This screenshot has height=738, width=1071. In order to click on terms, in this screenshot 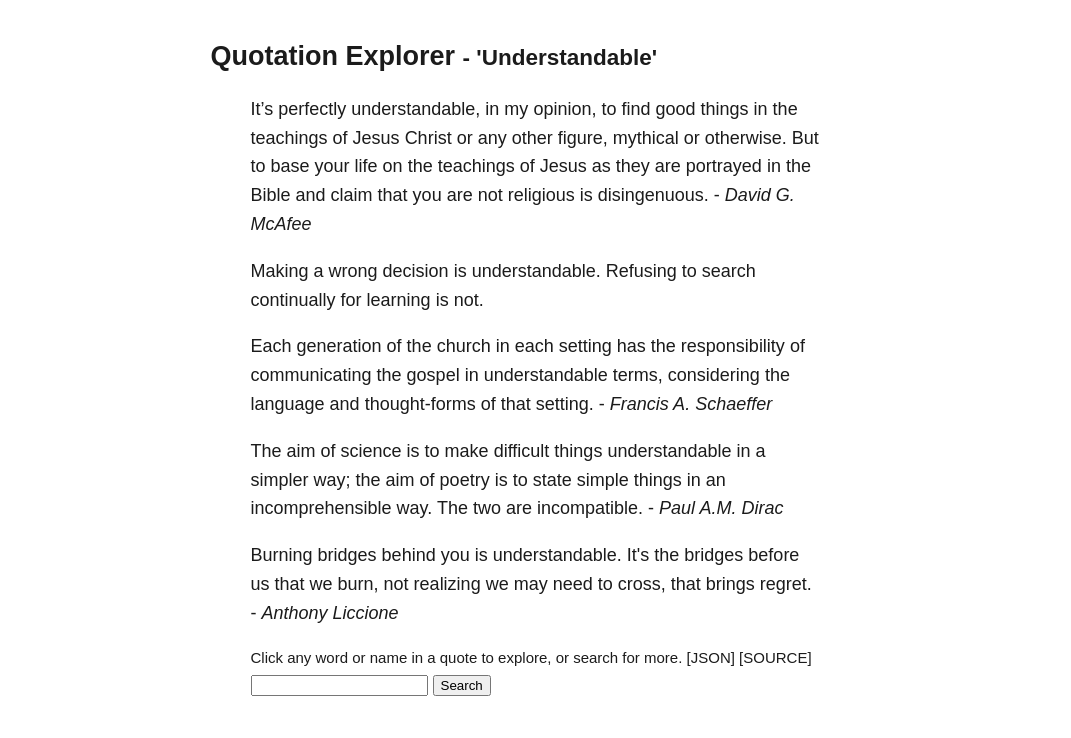, I will do `click(638, 375)`.